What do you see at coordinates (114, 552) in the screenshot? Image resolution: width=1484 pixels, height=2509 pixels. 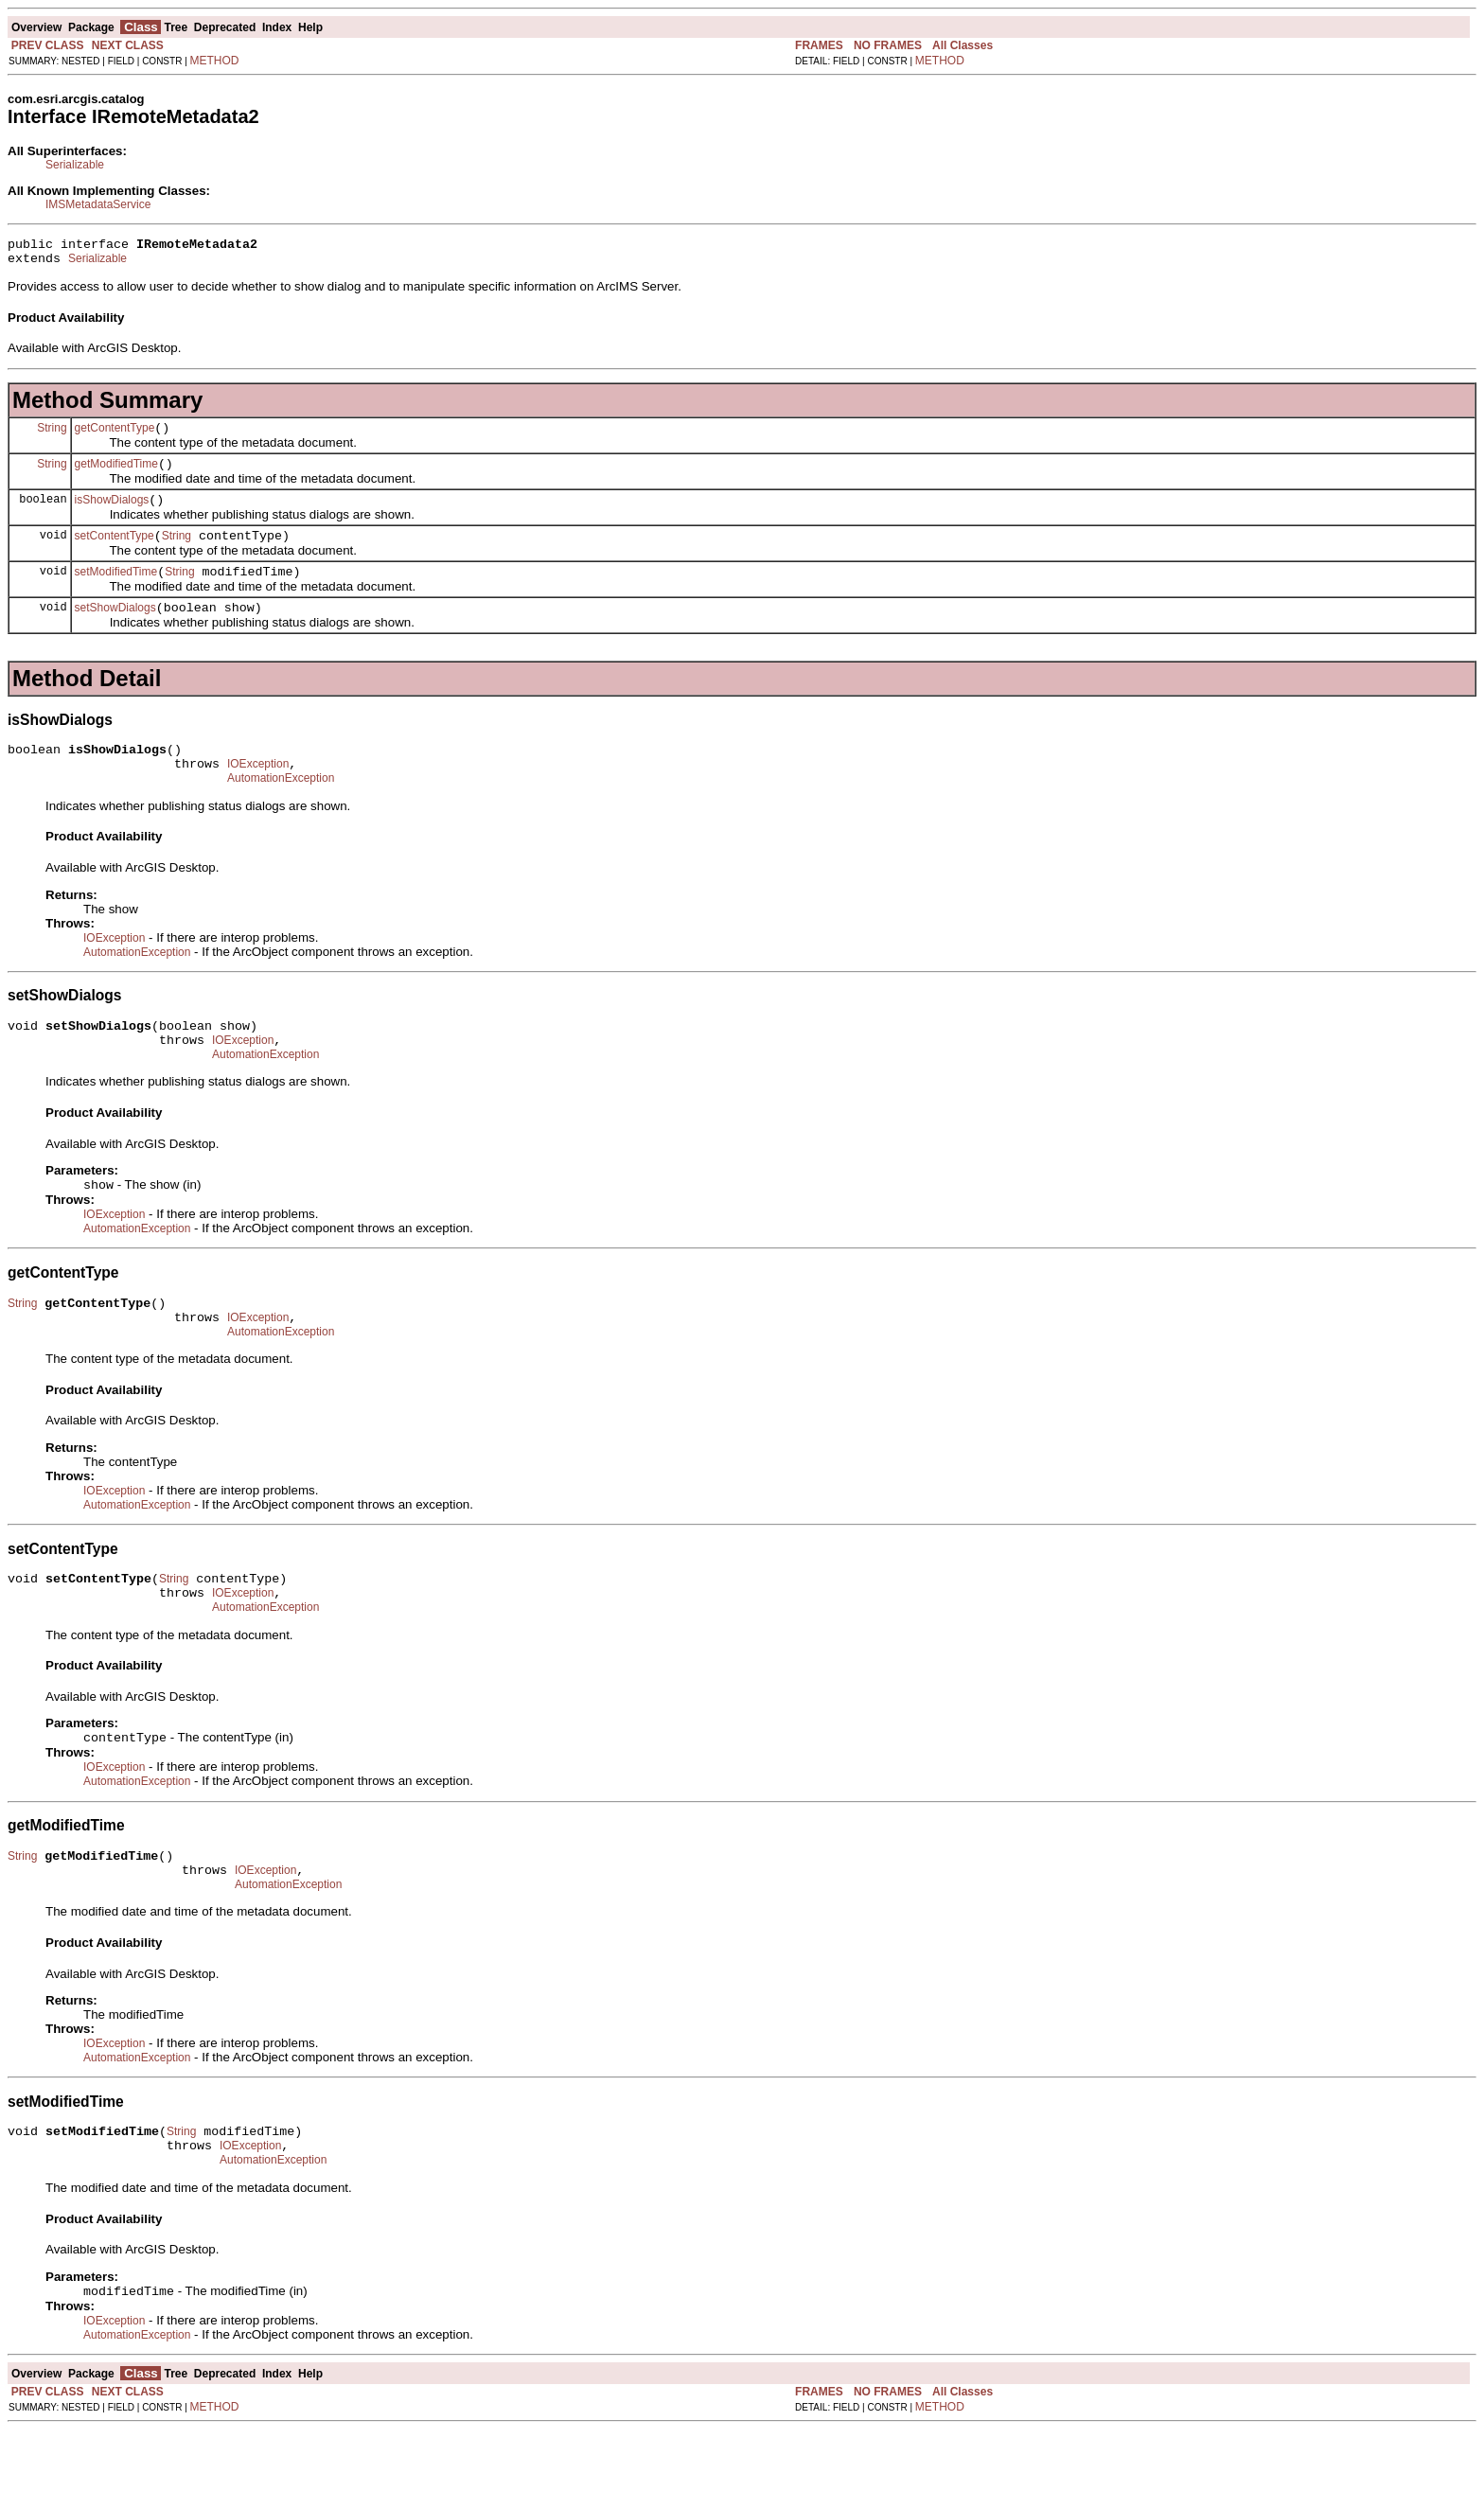 I see `setContentType` at bounding box center [114, 552].